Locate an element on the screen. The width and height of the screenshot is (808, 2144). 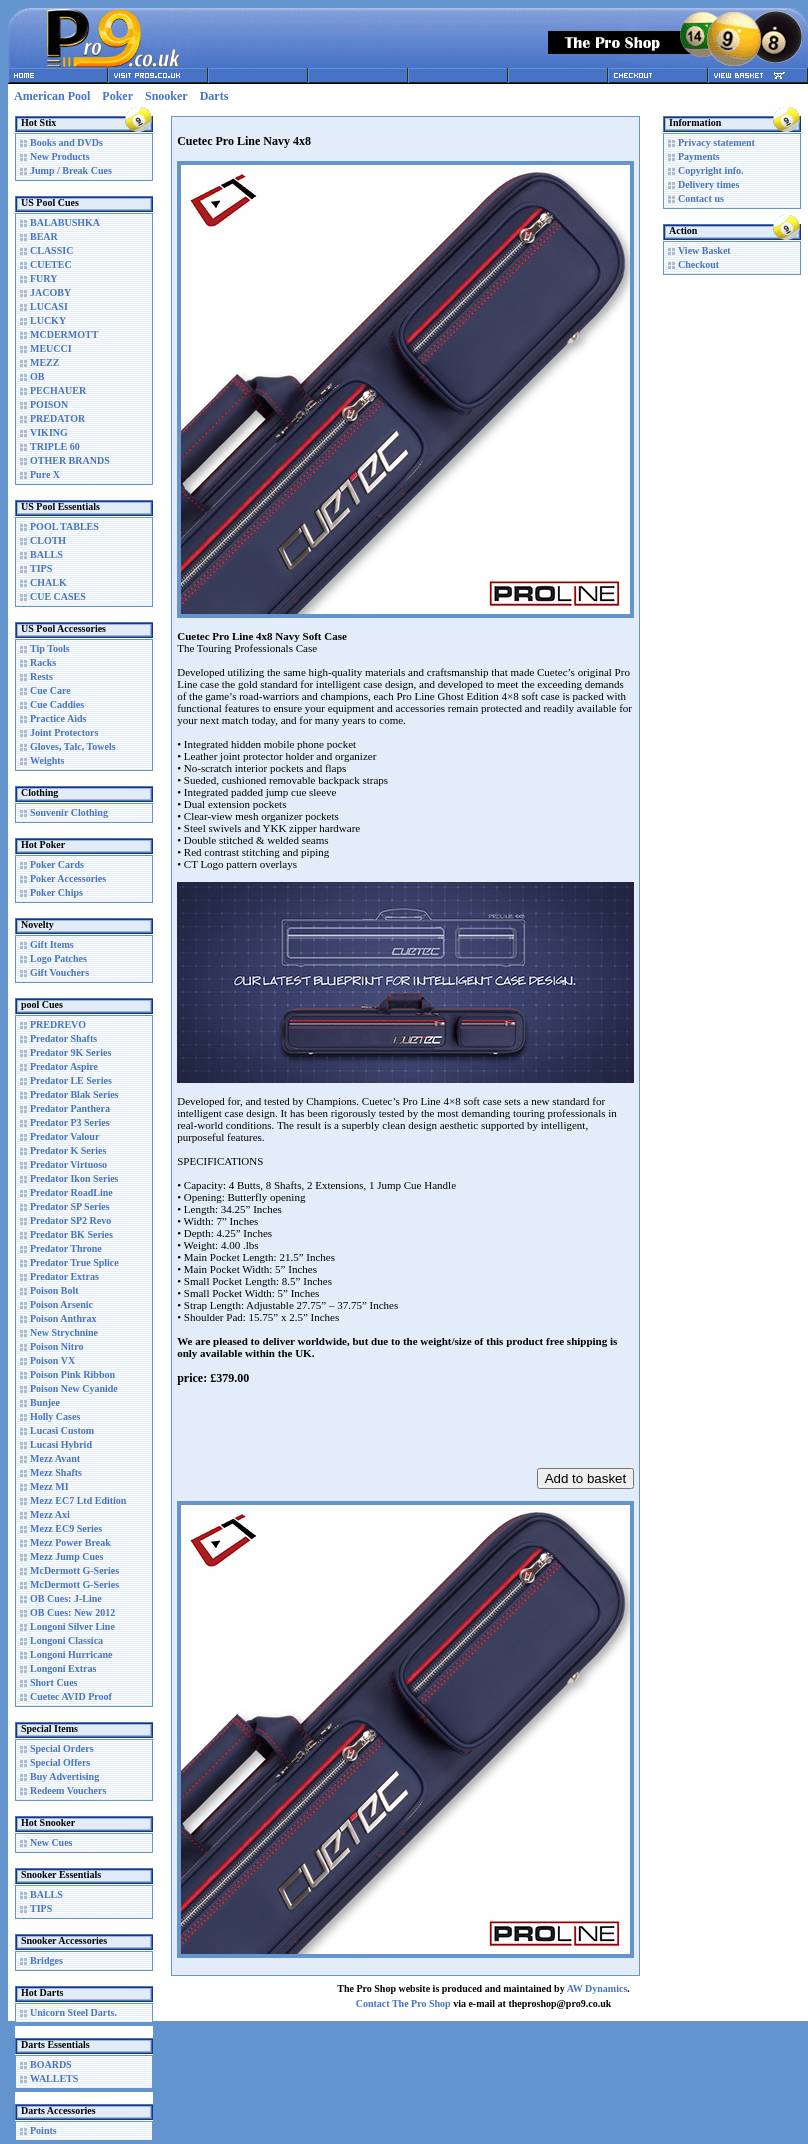
Mezz Axi is located at coordinates (50, 1514).